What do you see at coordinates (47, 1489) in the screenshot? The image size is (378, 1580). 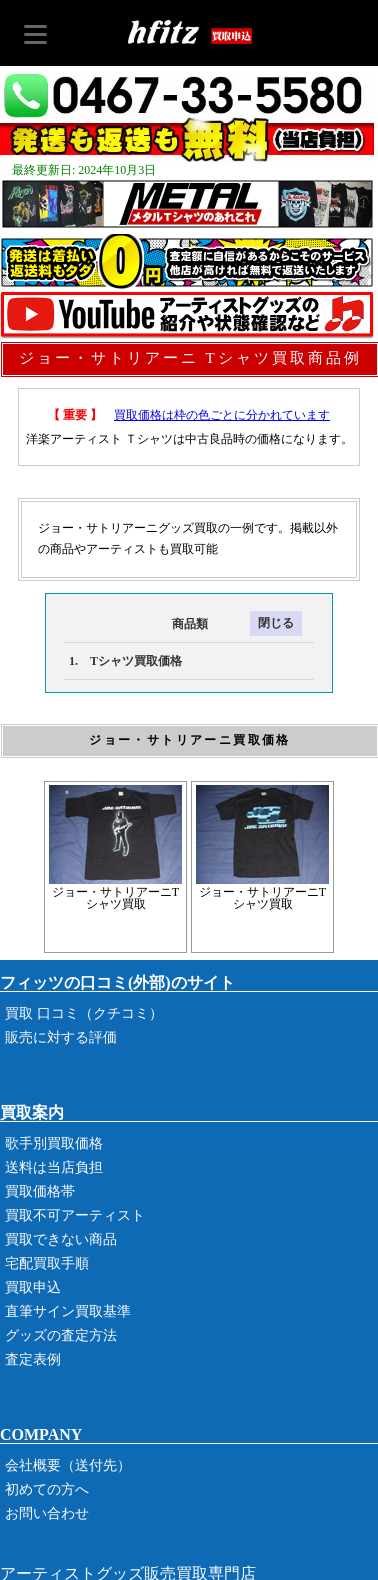 I see `初めての方へ` at bounding box center [47, 1489].